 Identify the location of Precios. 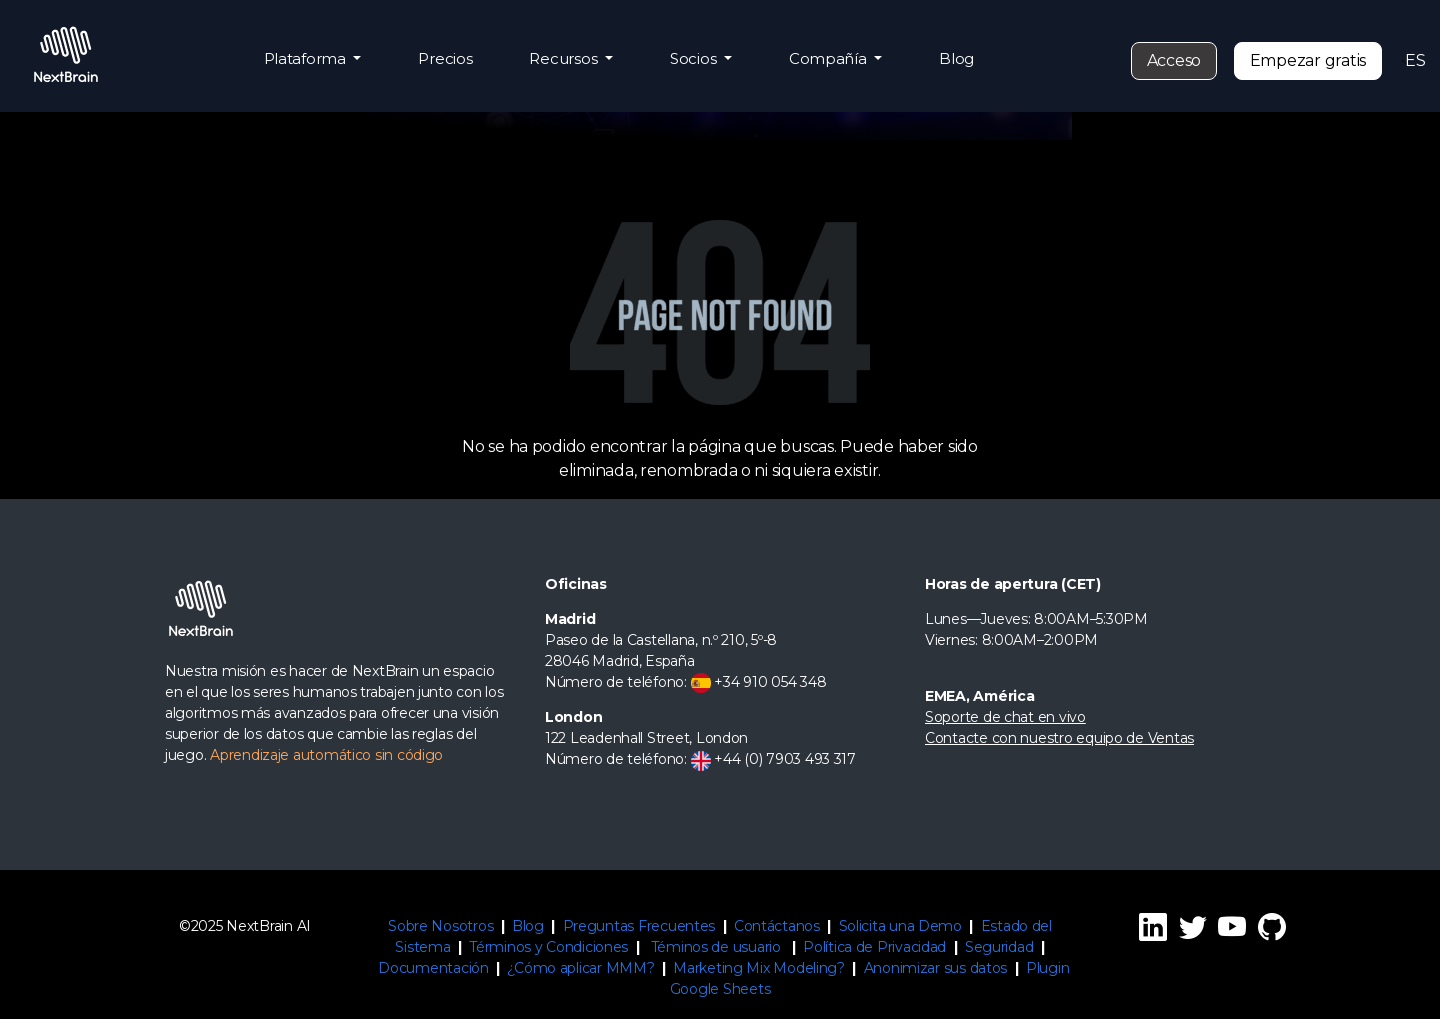
(445, 58).